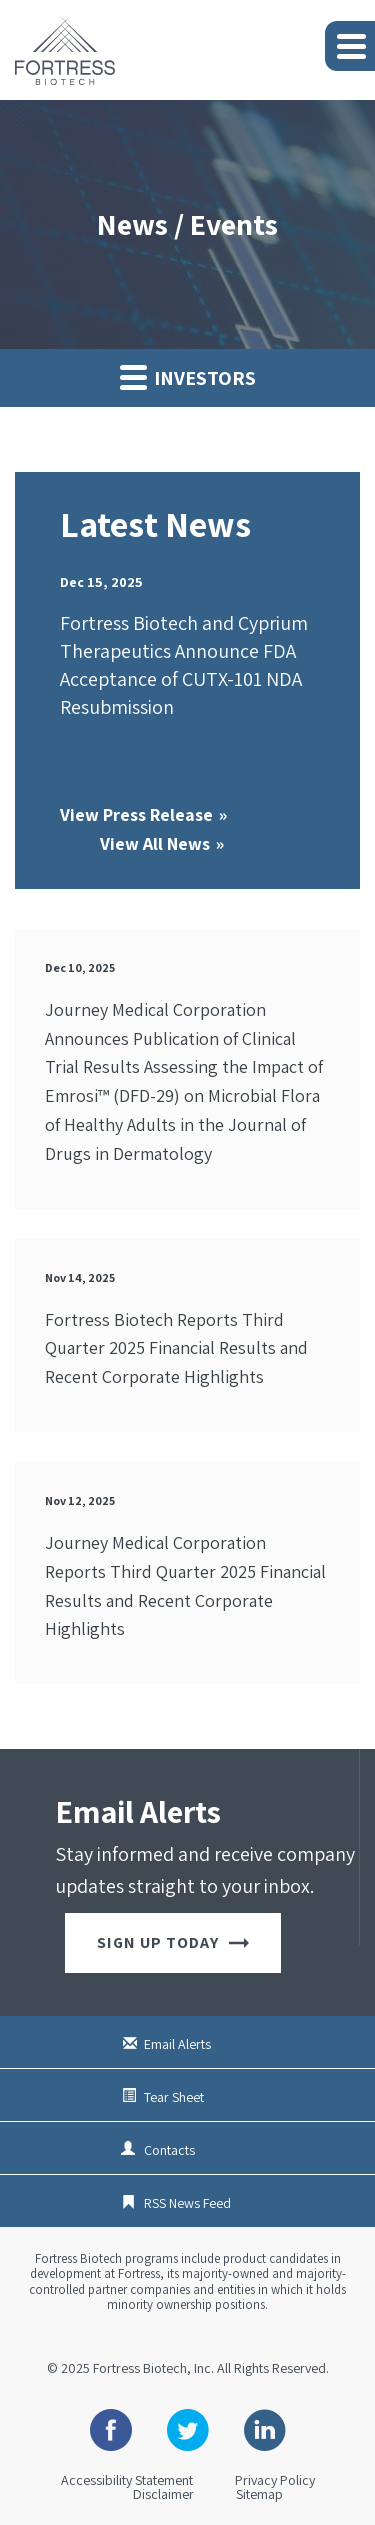 This screenshot has height=2525, width=375. I want to click on View Press Release, so click(136, 814).